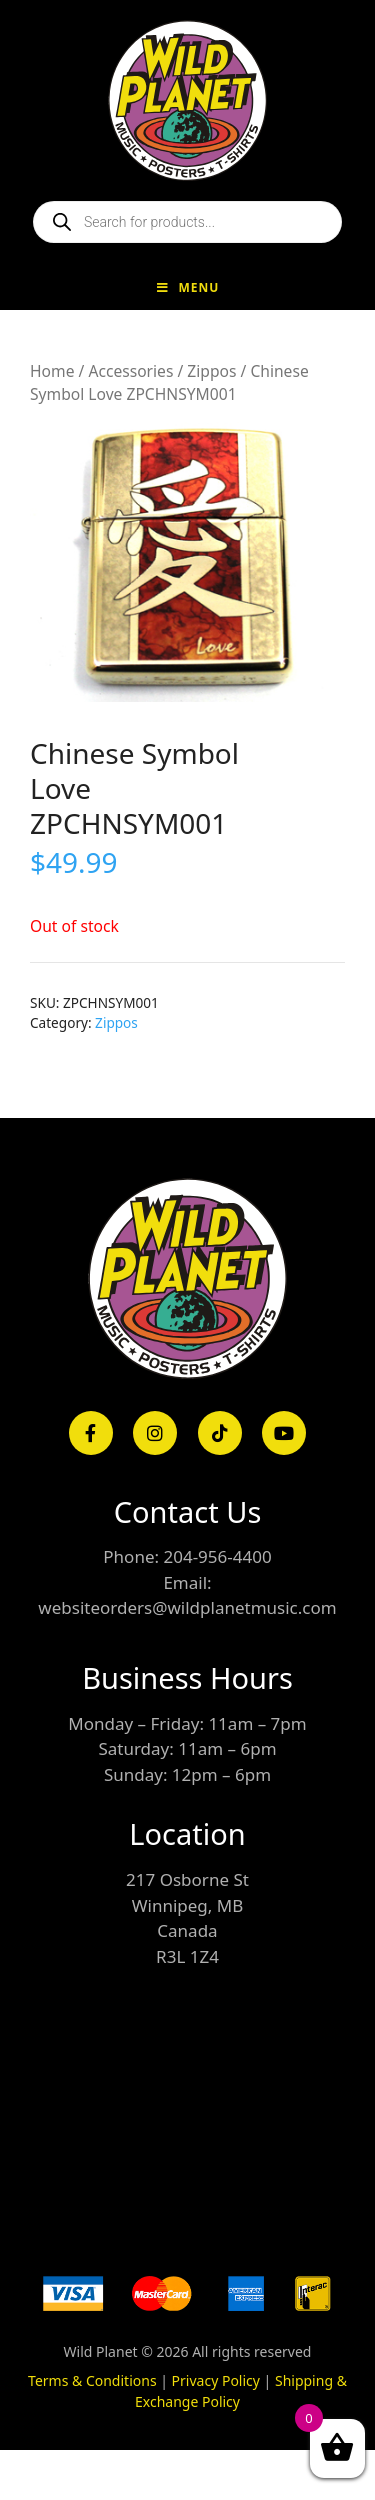  I want to click on Terms & Conditions, so click(92, 2380).